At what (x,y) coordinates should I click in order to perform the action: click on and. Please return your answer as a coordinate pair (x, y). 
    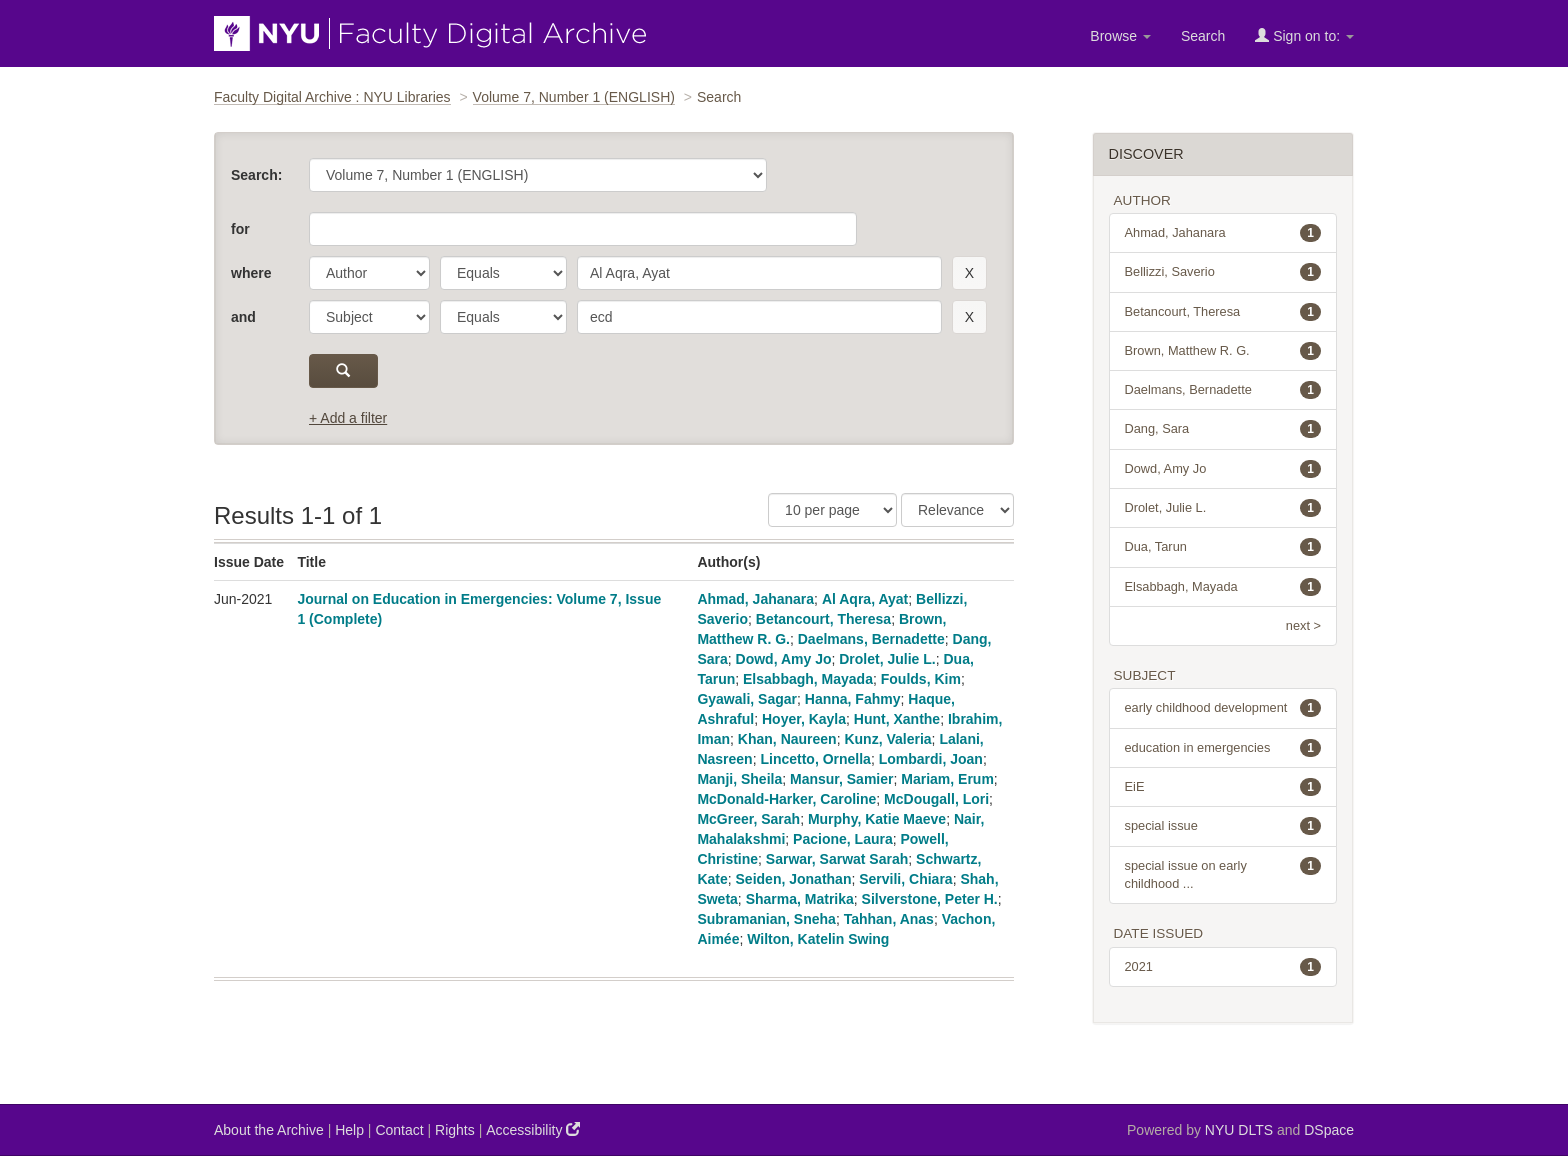
    Looking at the image, I should click on (243, 317).